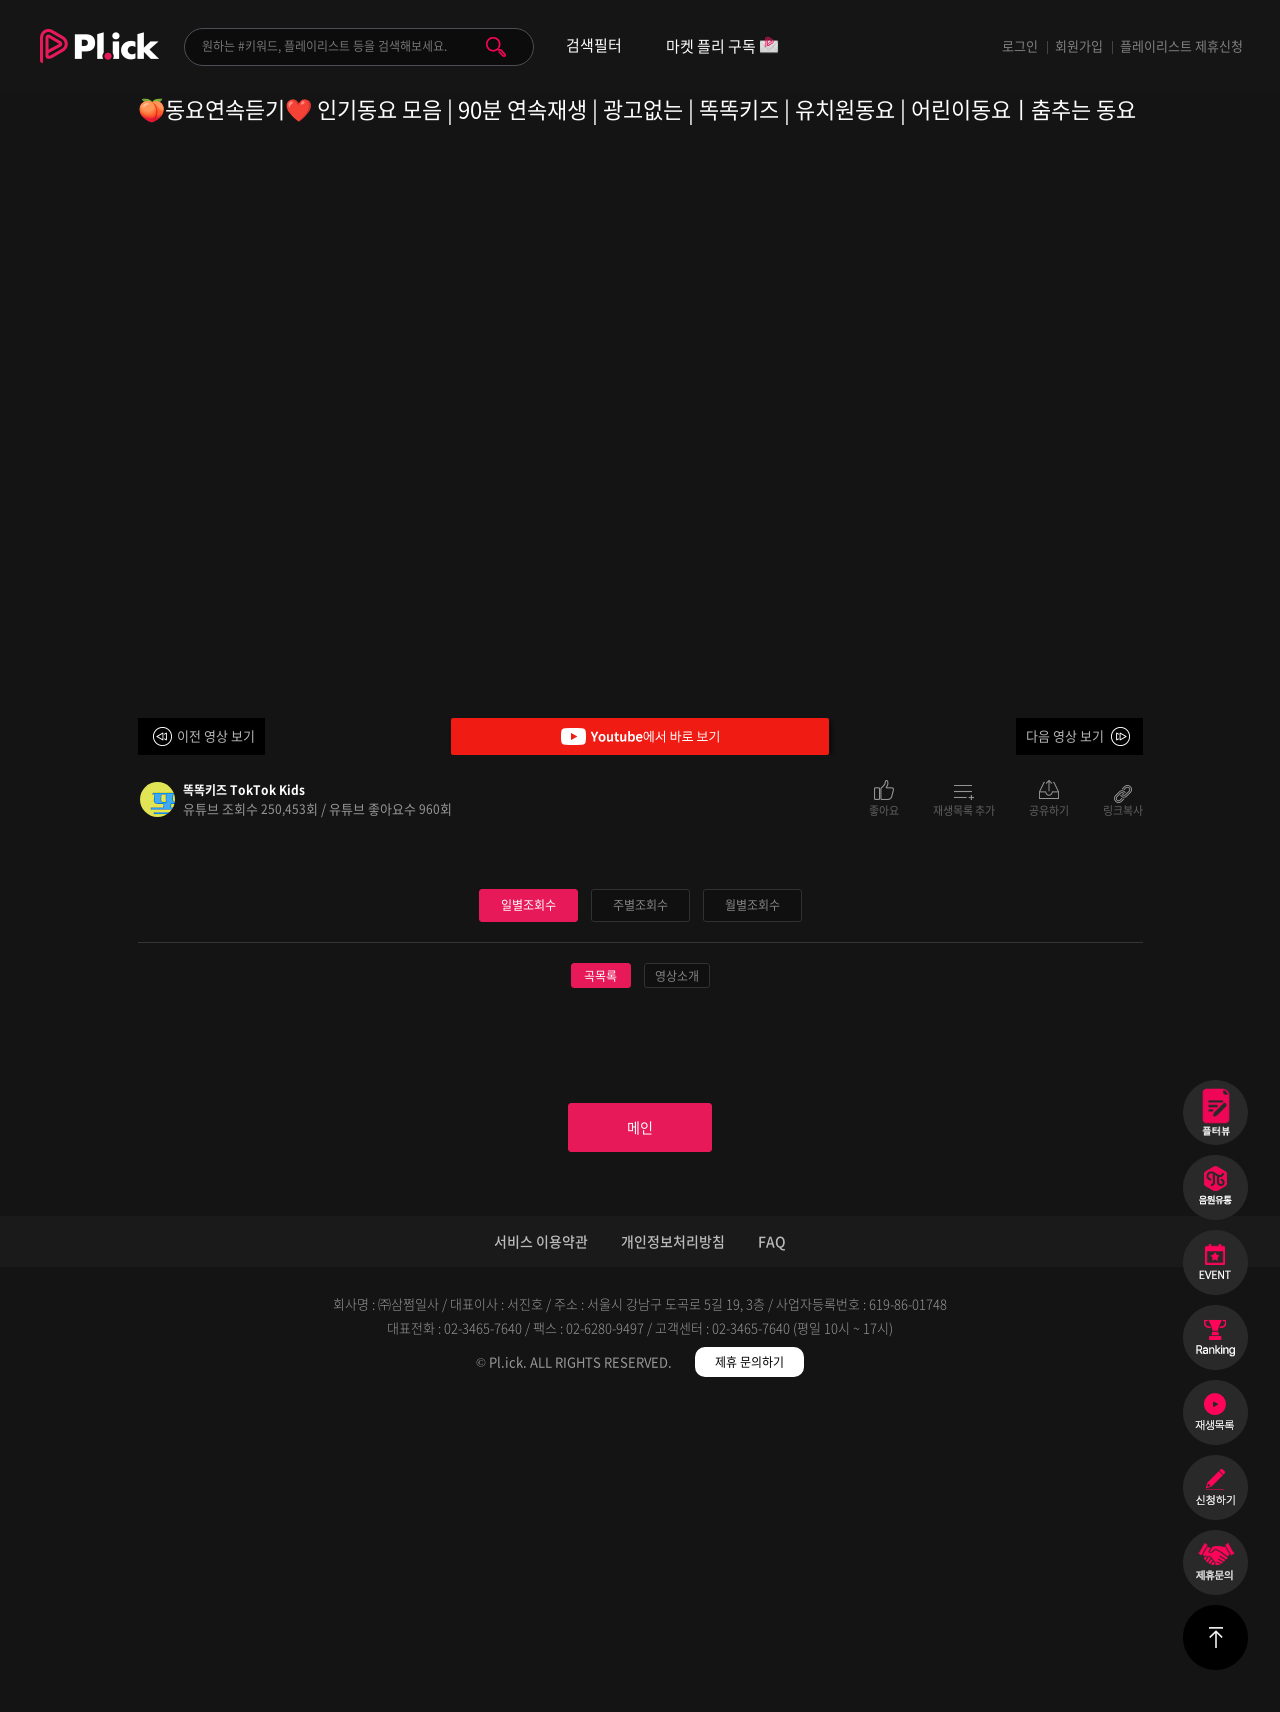  What do you see at coordinates (640, 1205) in the screenshot?
I see `주별조회수` at bounding box center [640, 1205].